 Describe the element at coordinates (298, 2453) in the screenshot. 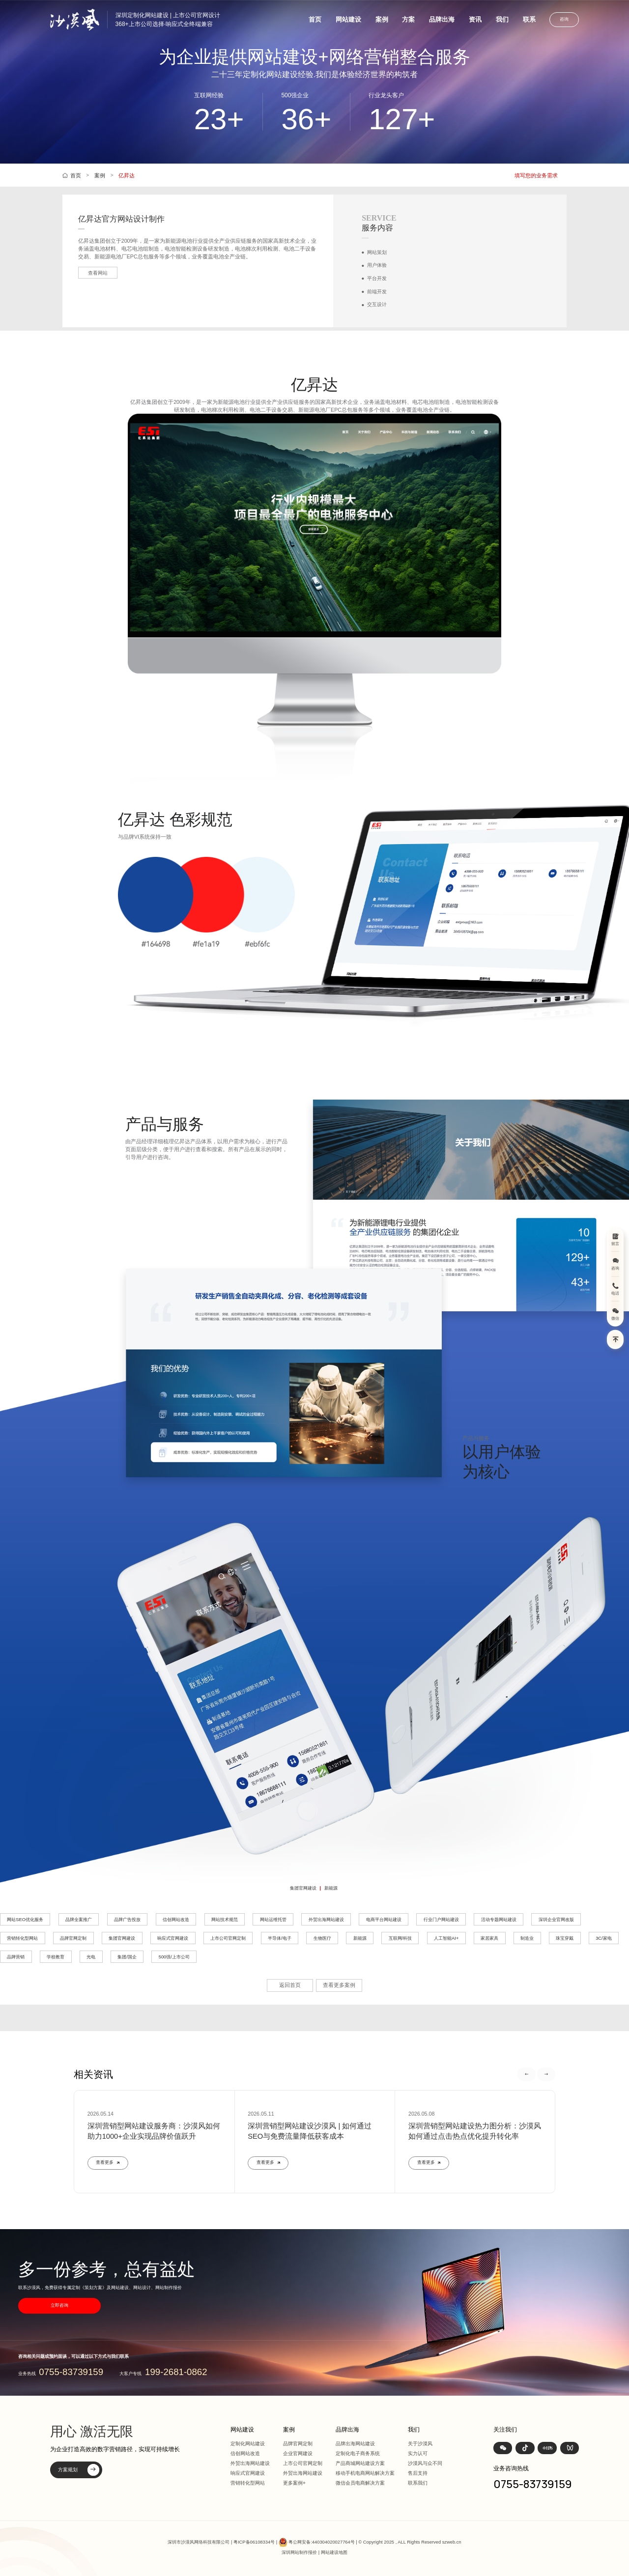

I see `企业官网建设` at that location.